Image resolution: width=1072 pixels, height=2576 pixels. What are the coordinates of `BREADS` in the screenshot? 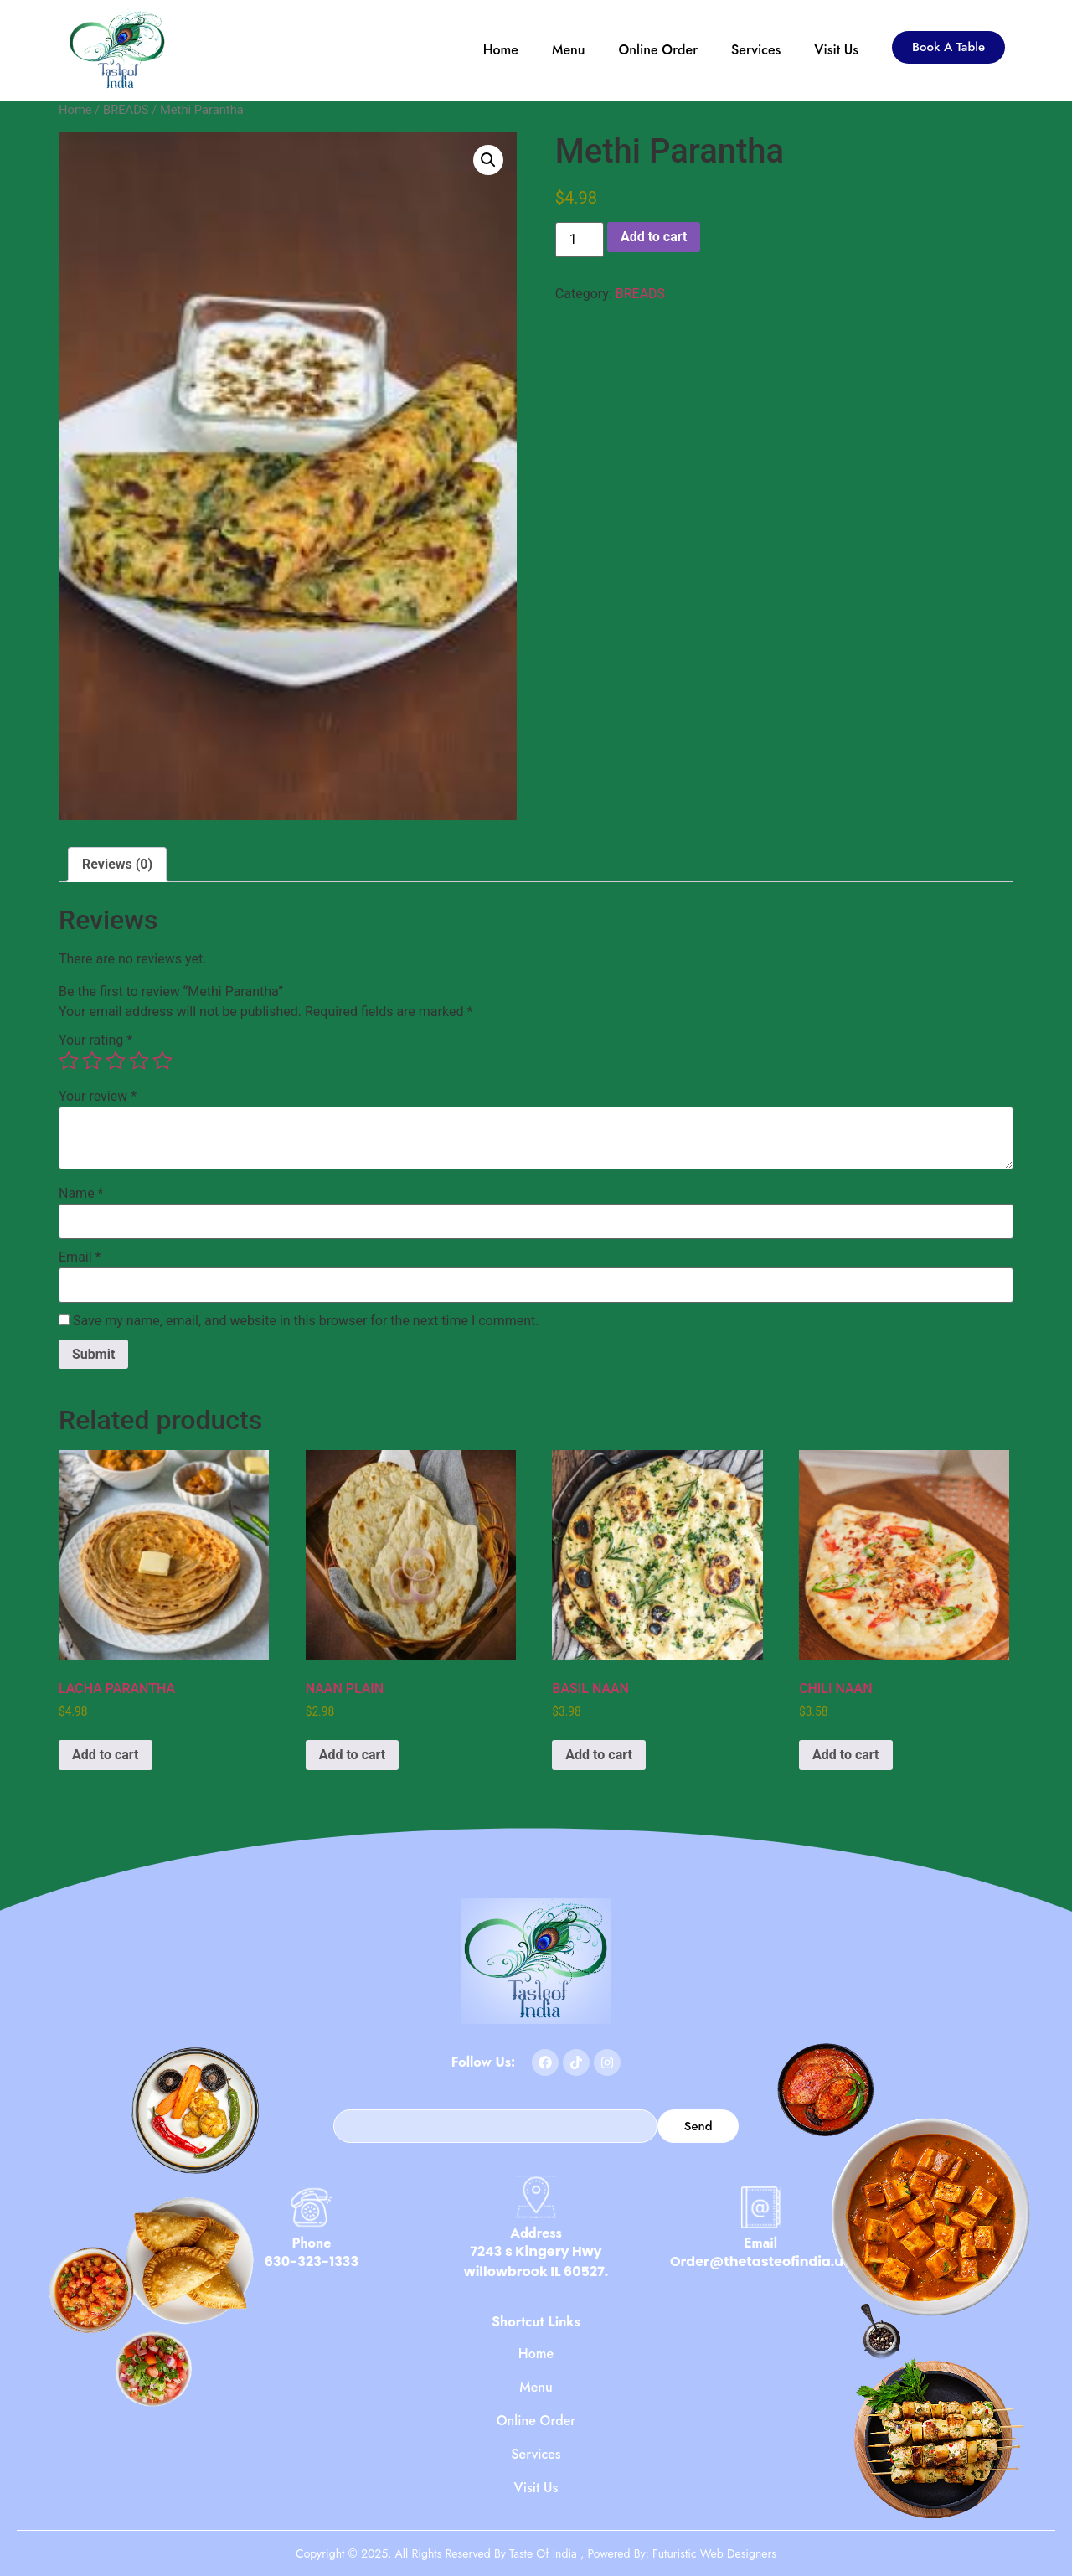 It's located at (126, 109).